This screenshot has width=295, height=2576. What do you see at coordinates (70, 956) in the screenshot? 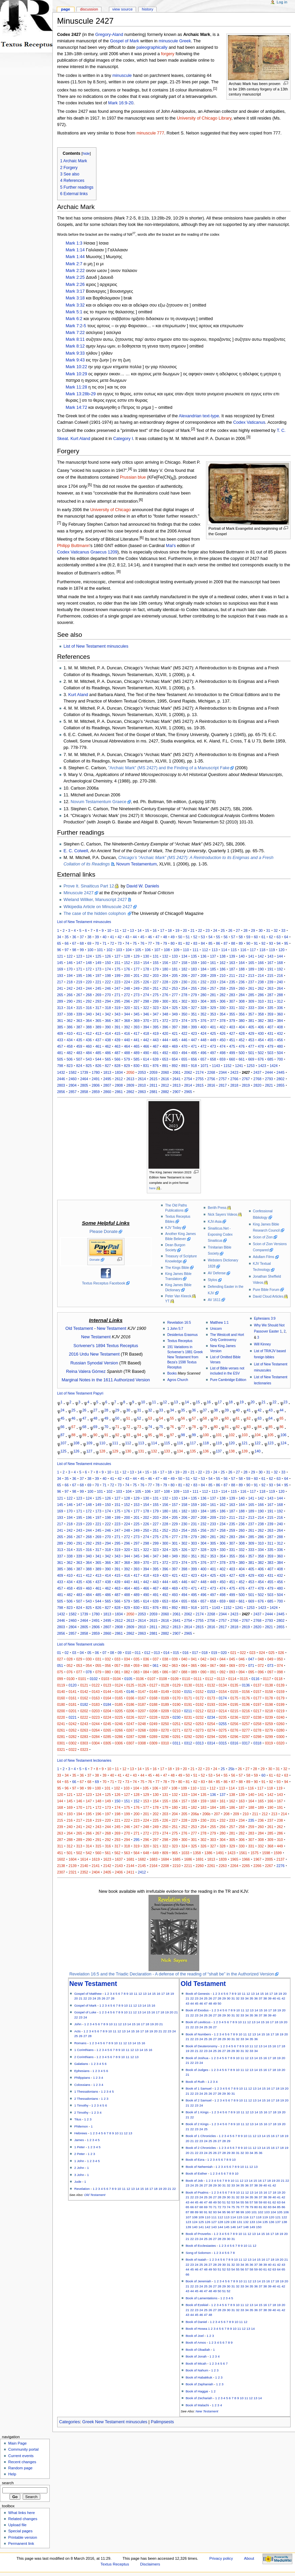
I see `122` at bounding box center [70, 956].